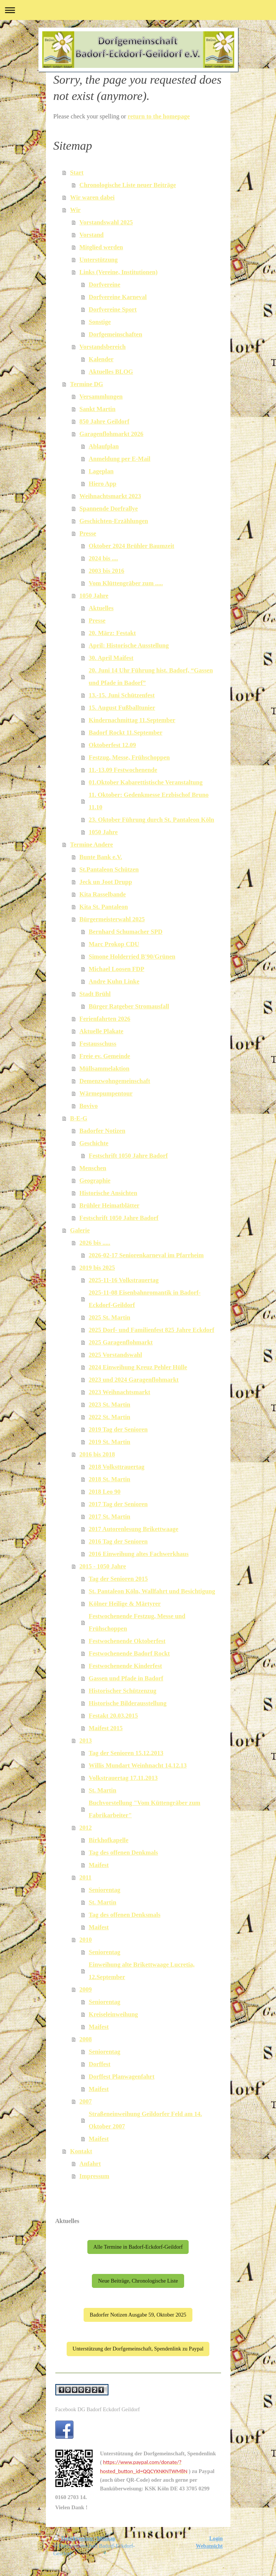 The image size is (276, 2576). I want to click on Termine DG, so click(86, 384).